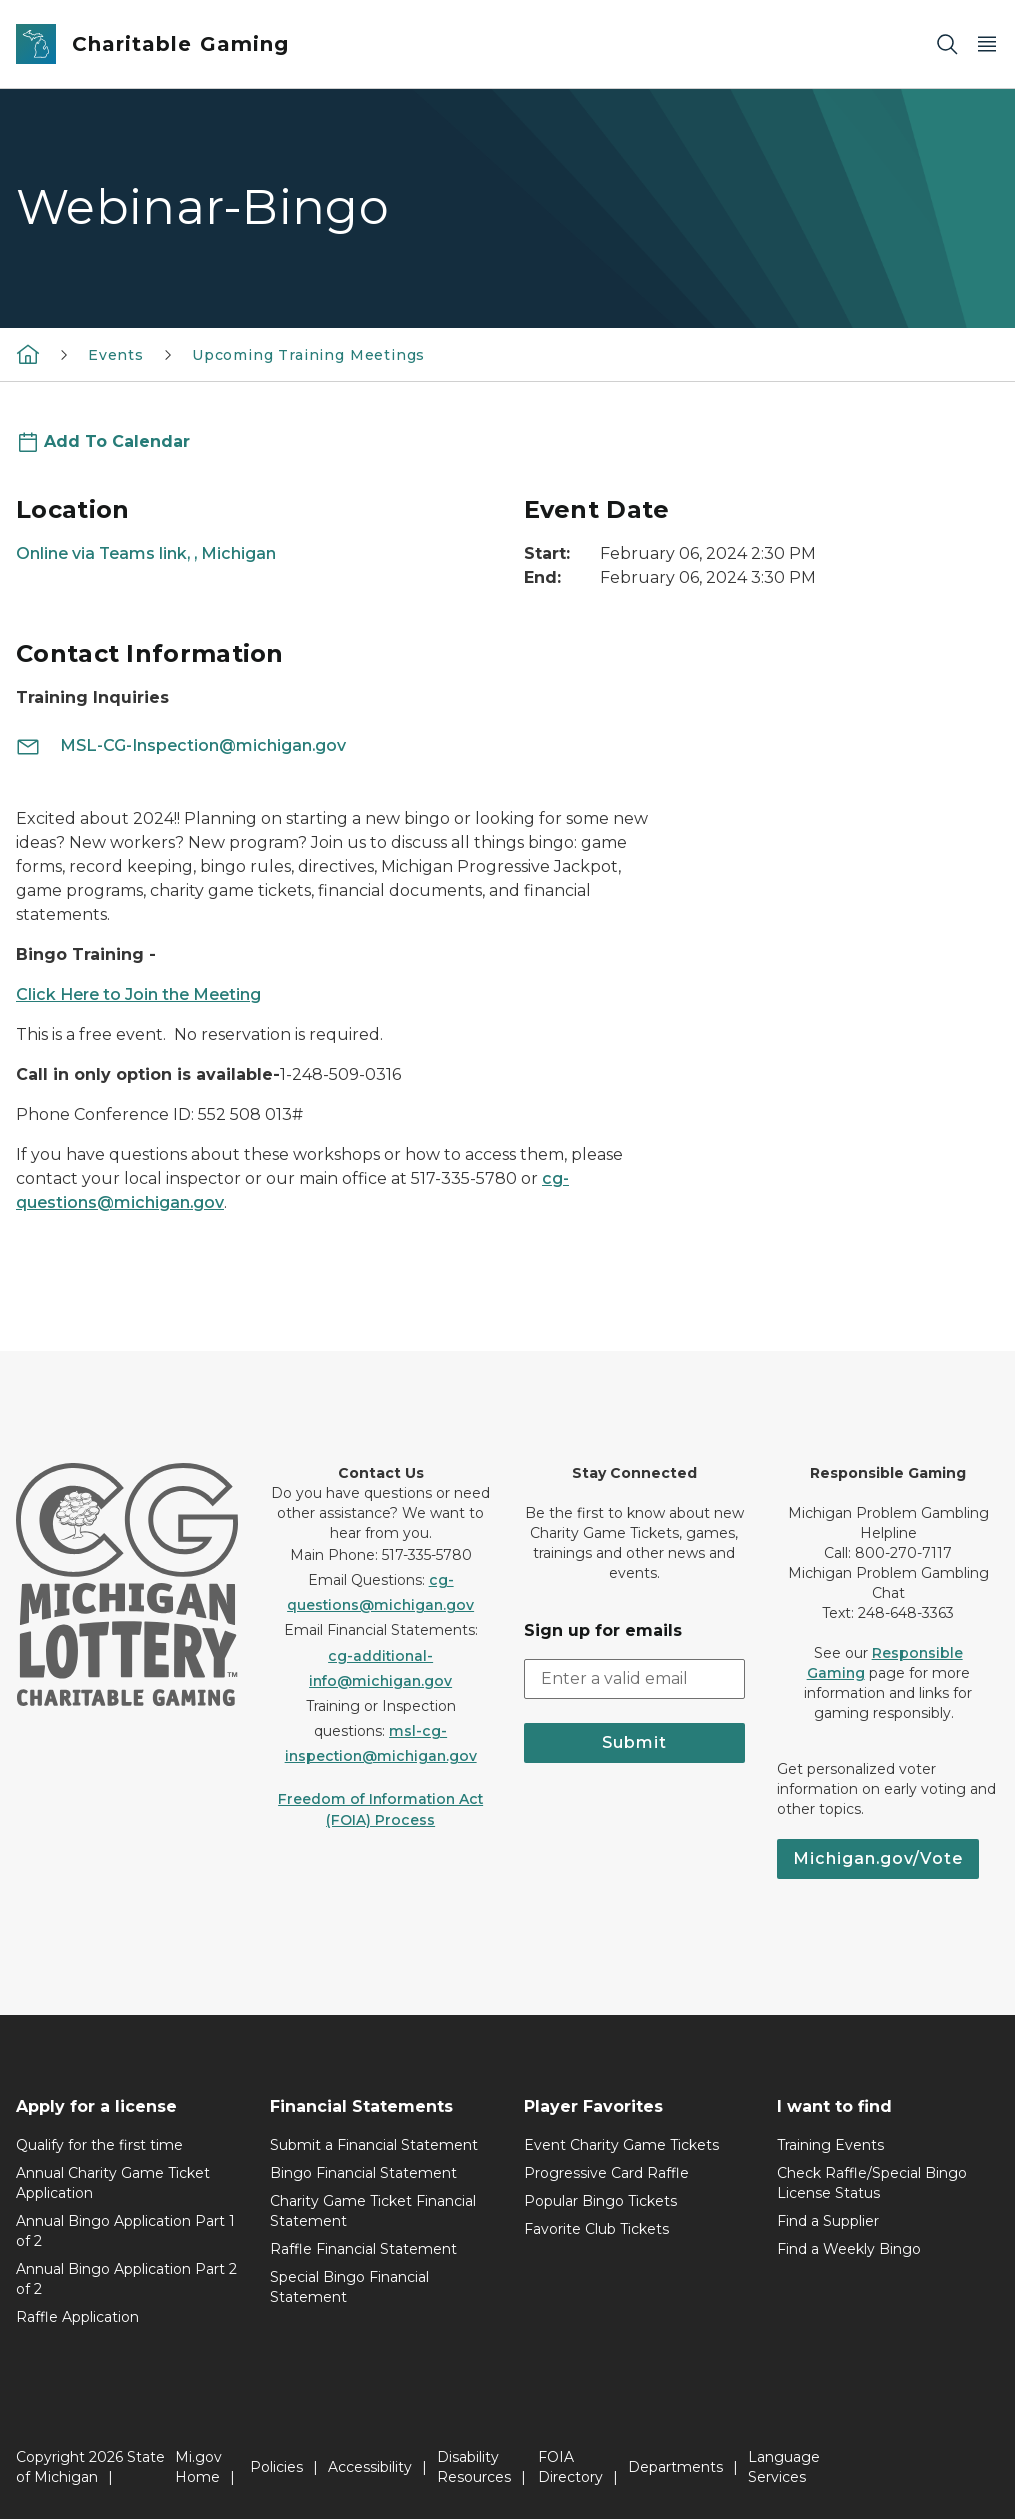  What do you see at coordinates (138, 994) in the screenshot?
I see `Click Here to Join the Meeting` at bounding box center [138, 994].